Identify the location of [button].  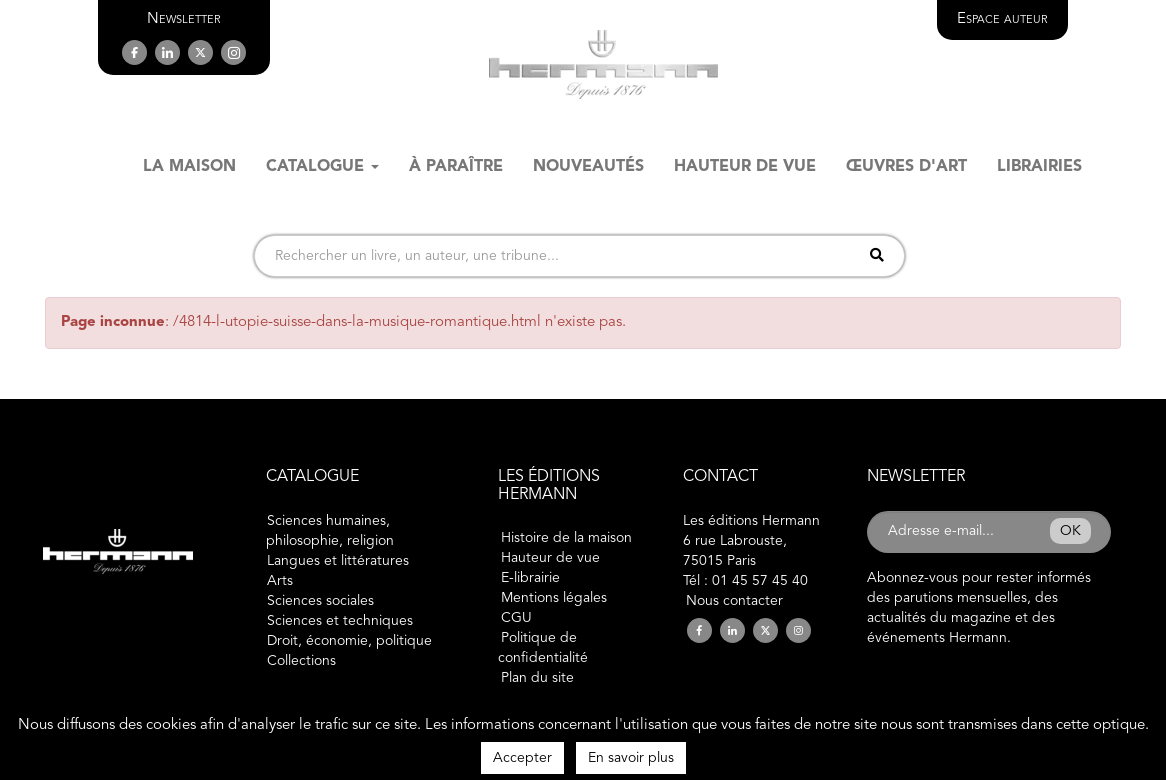
(184, 19).